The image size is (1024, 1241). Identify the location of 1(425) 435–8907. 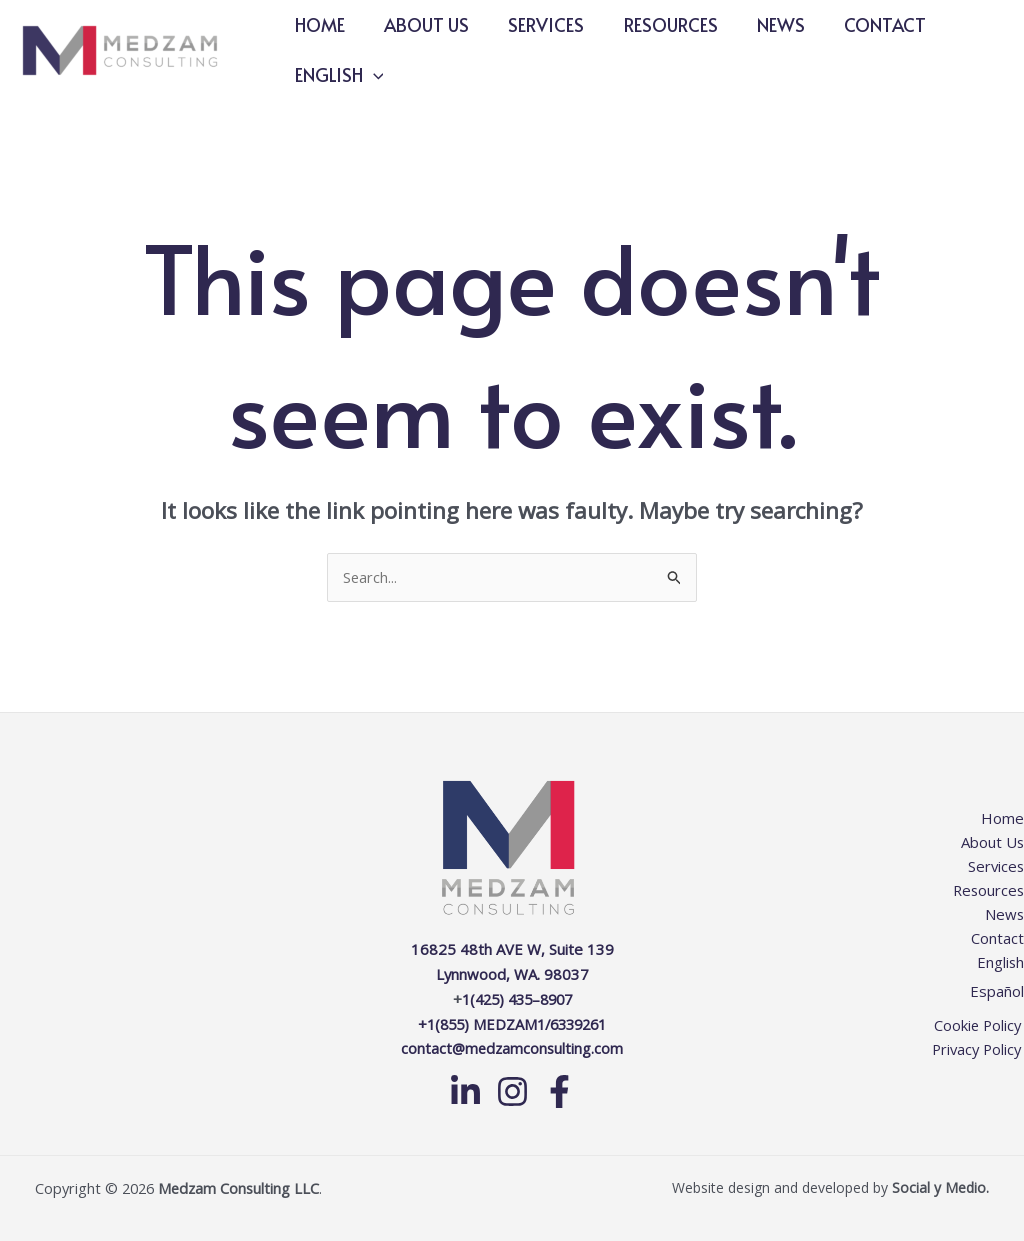
(516, 998).